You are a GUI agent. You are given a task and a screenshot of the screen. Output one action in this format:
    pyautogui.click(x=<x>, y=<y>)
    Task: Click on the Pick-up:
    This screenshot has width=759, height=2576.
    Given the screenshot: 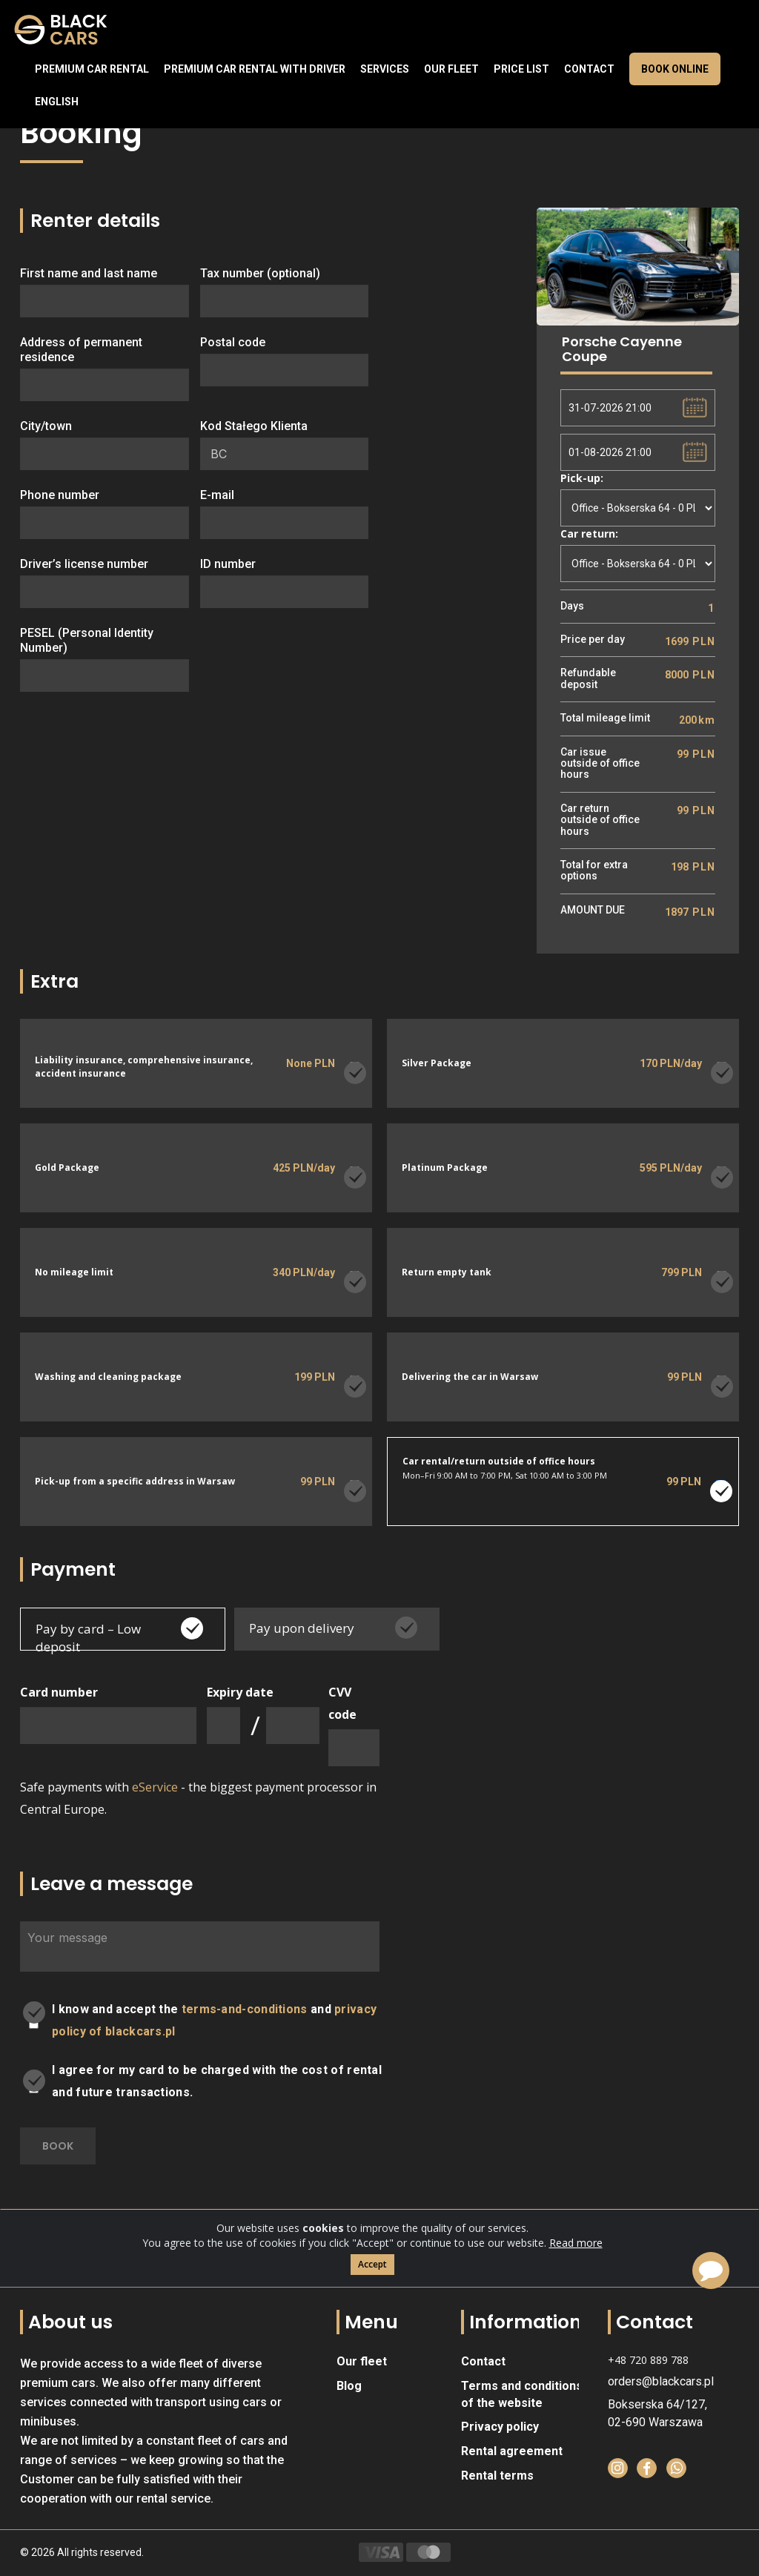 What is the action you would take?
    pyautogui.click(x=581, y=478)
    